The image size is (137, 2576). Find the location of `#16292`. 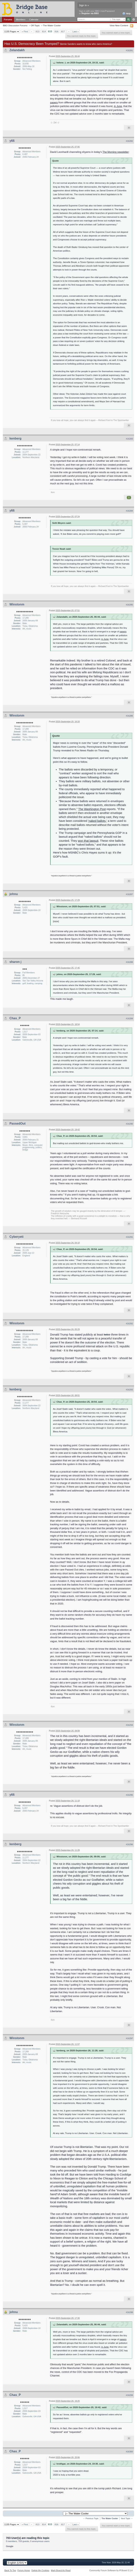

#16292 is located at coordinates (129, 1323).